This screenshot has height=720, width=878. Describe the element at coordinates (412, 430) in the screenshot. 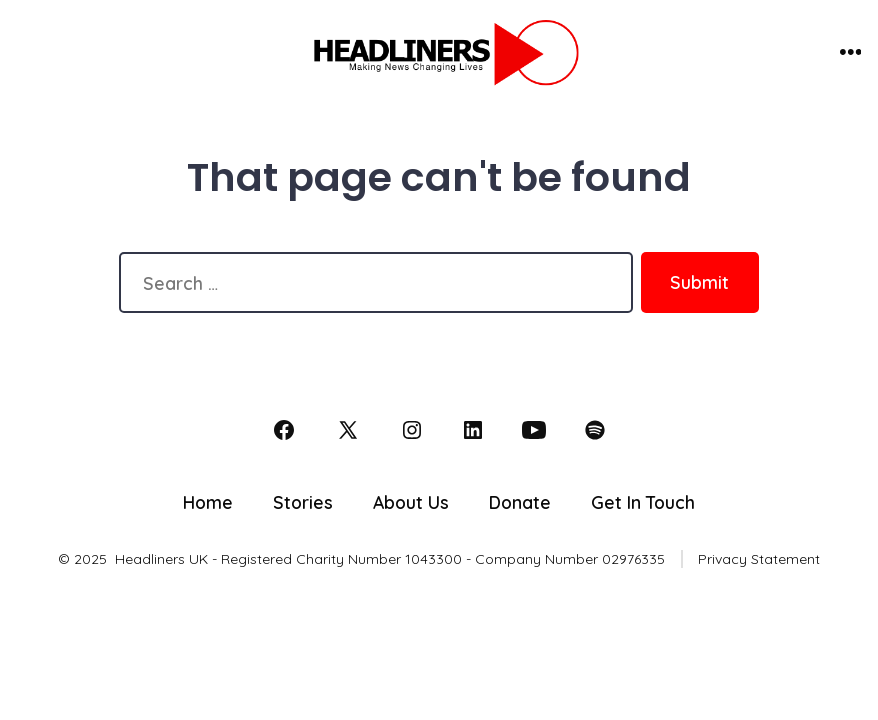

I see `[Open Instagram in a new tab]` at that location.